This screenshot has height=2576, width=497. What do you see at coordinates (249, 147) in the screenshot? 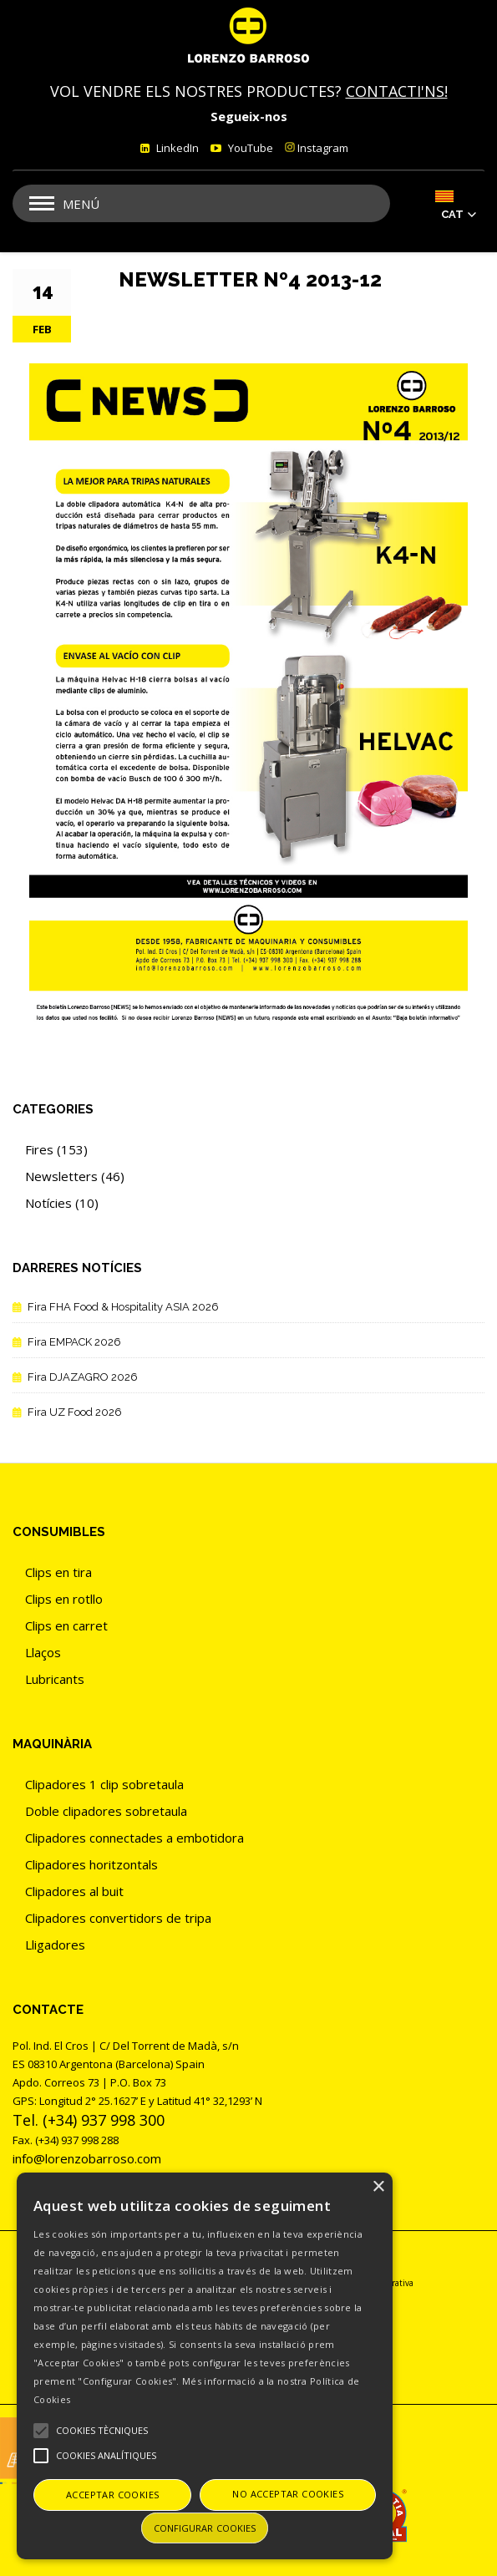
I see `YouTube` at bounding box center [249, 147].